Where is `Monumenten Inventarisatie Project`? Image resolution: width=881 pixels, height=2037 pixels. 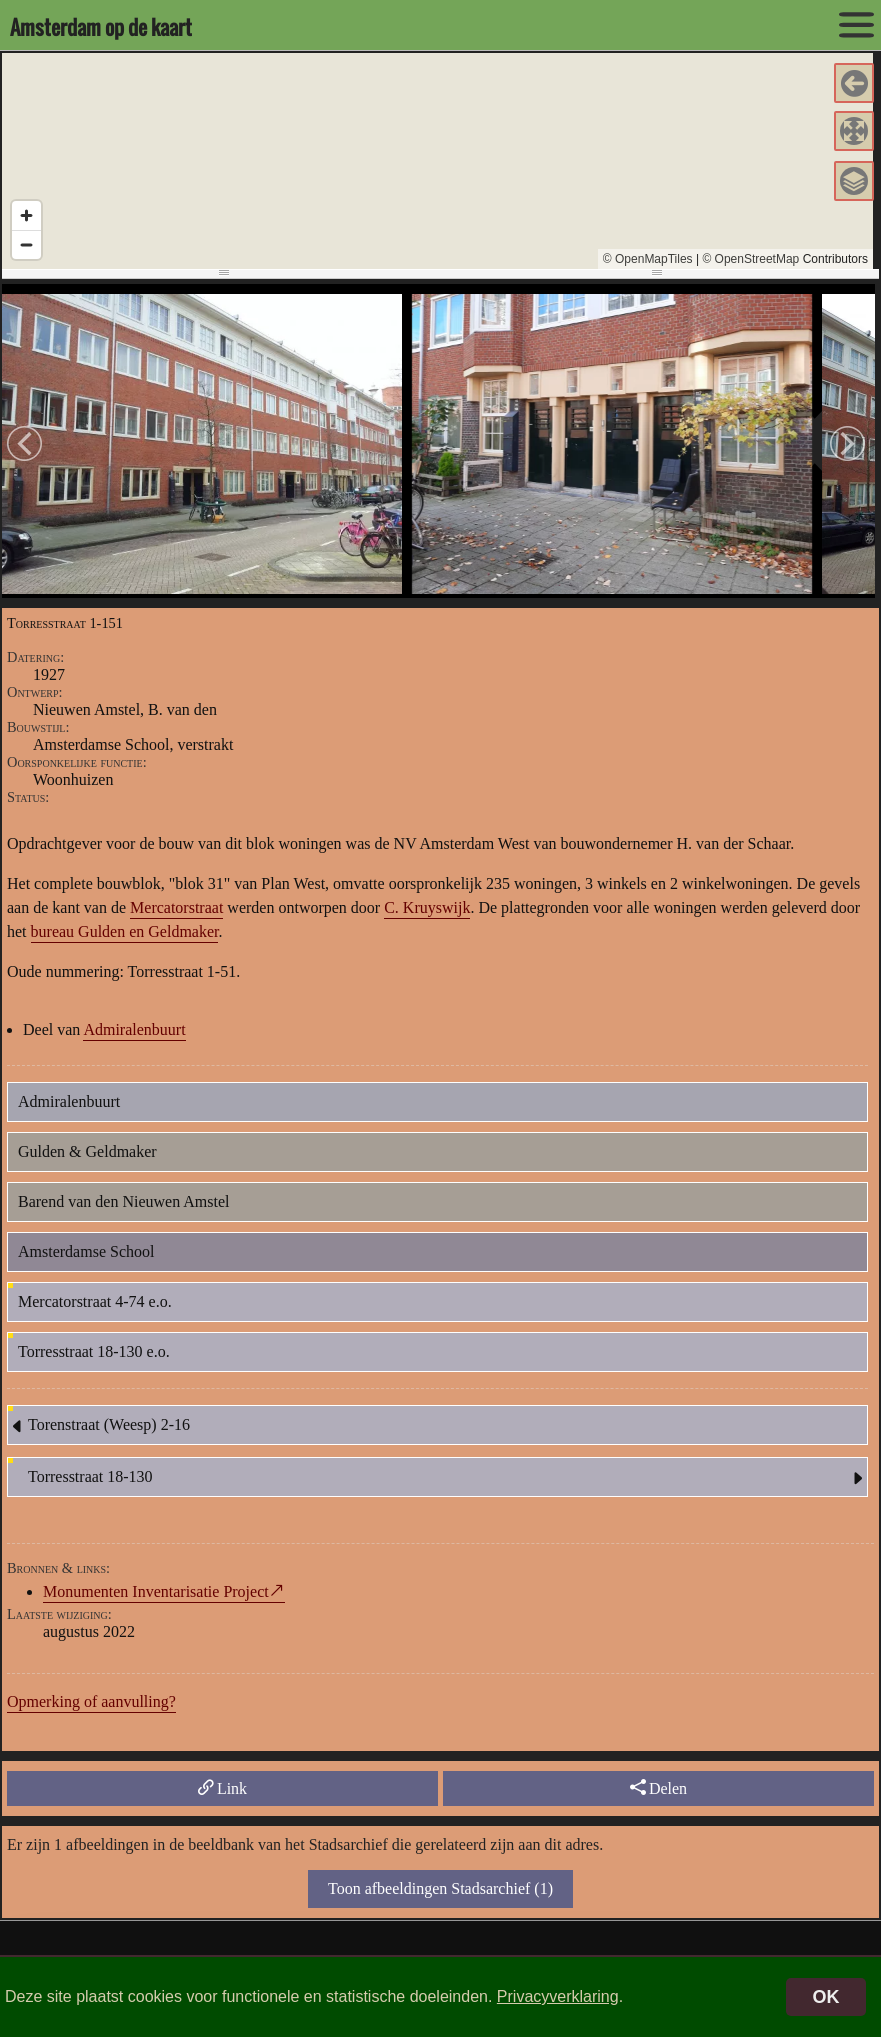 Monumenten Inventarisatie Project is located at coordinates (156, 1591).